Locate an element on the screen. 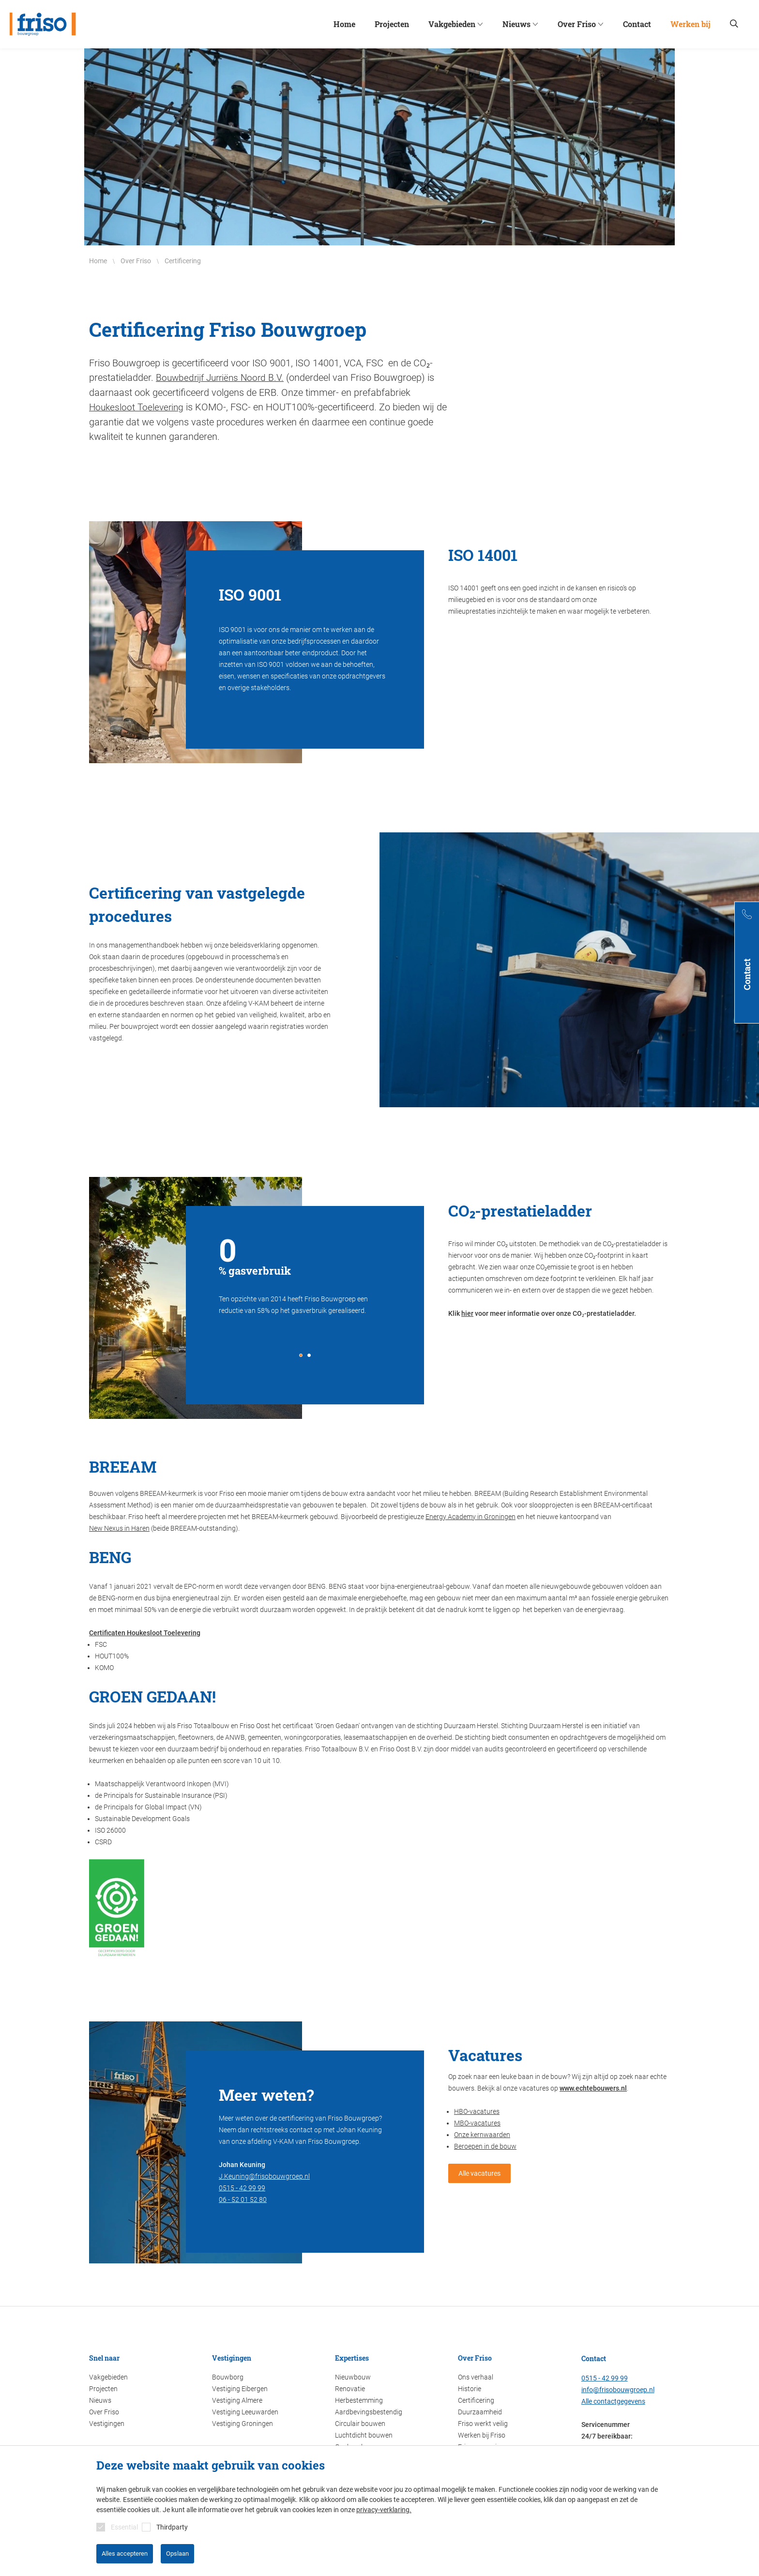 The height and width of the screenshot is (2576, 759). Circulair bouwen is located at coordinates (360, 2422).